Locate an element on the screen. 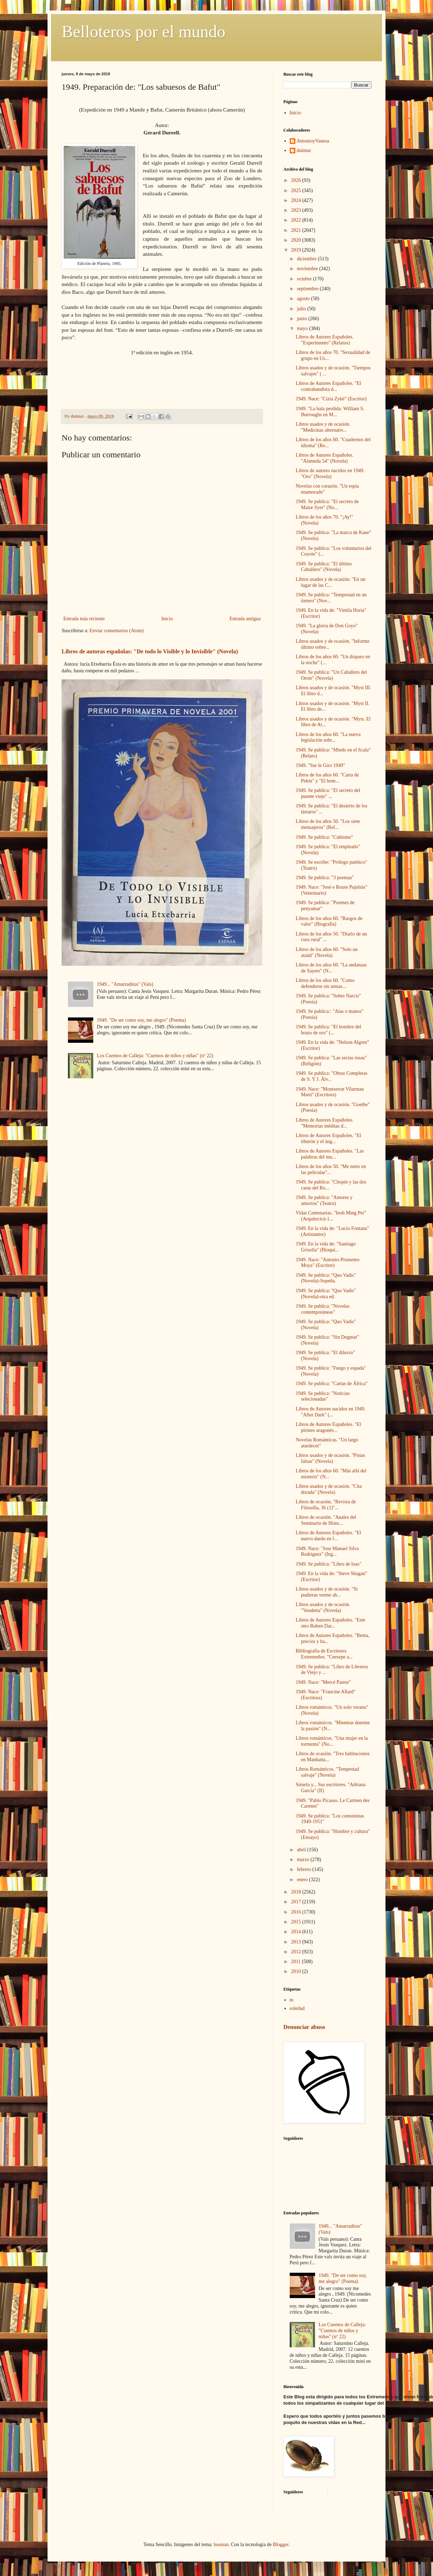 The image size is (433, 2576). Libros de Autores Españoles. "El contrabandista d... is located at coordinates (328, 386).